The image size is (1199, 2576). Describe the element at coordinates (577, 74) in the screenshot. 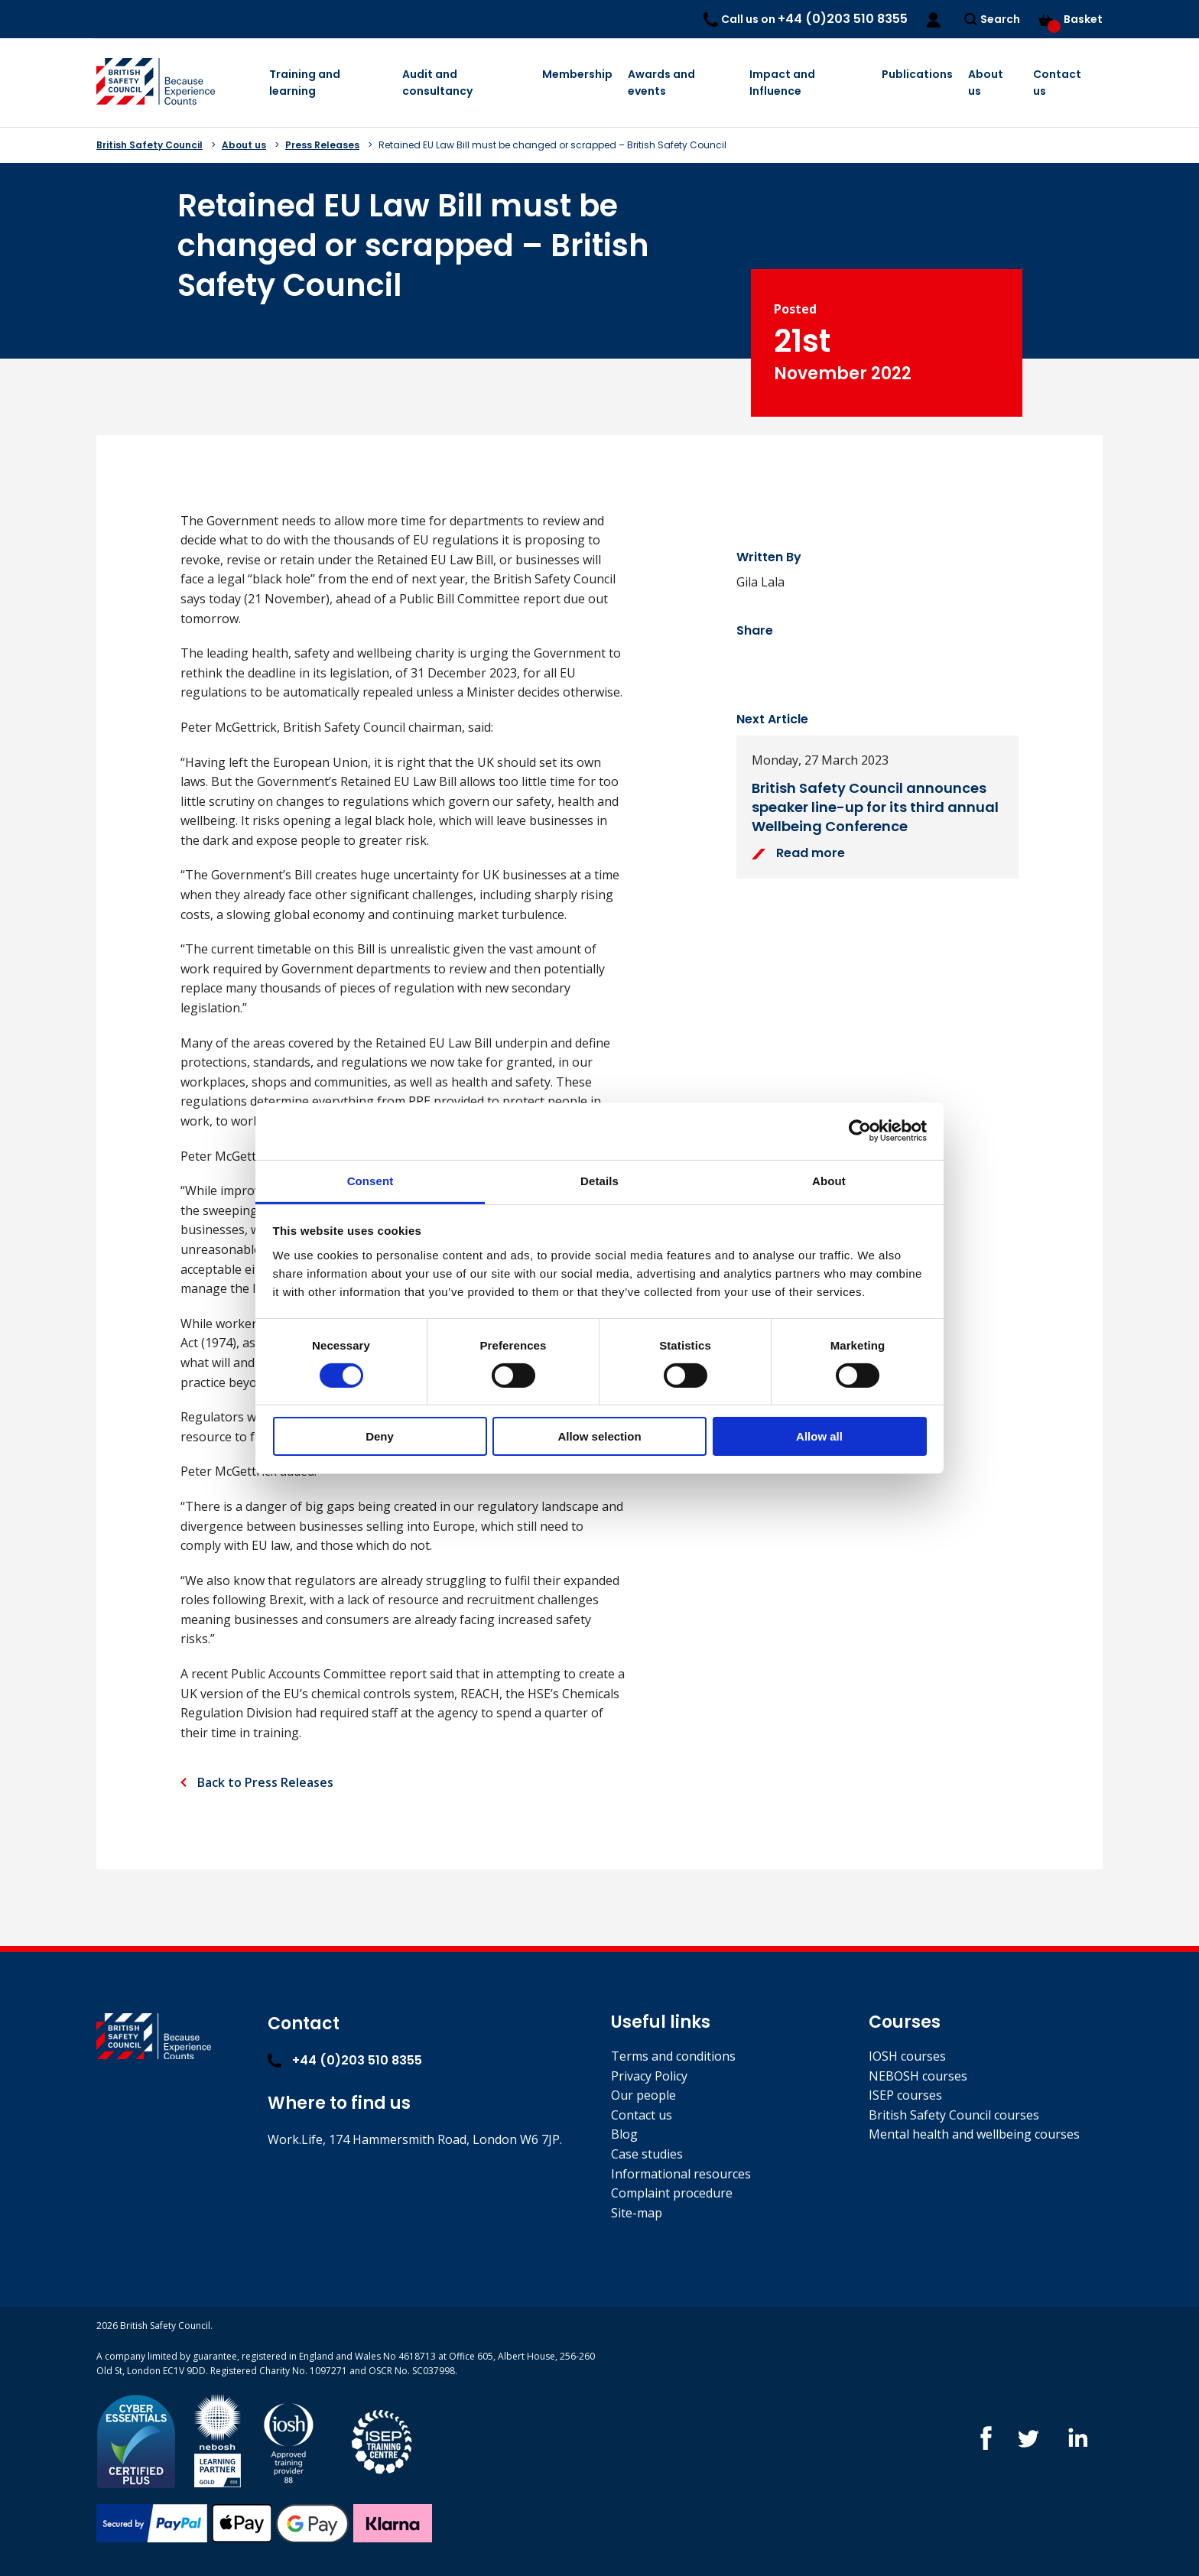

I see `Membership` at that location.